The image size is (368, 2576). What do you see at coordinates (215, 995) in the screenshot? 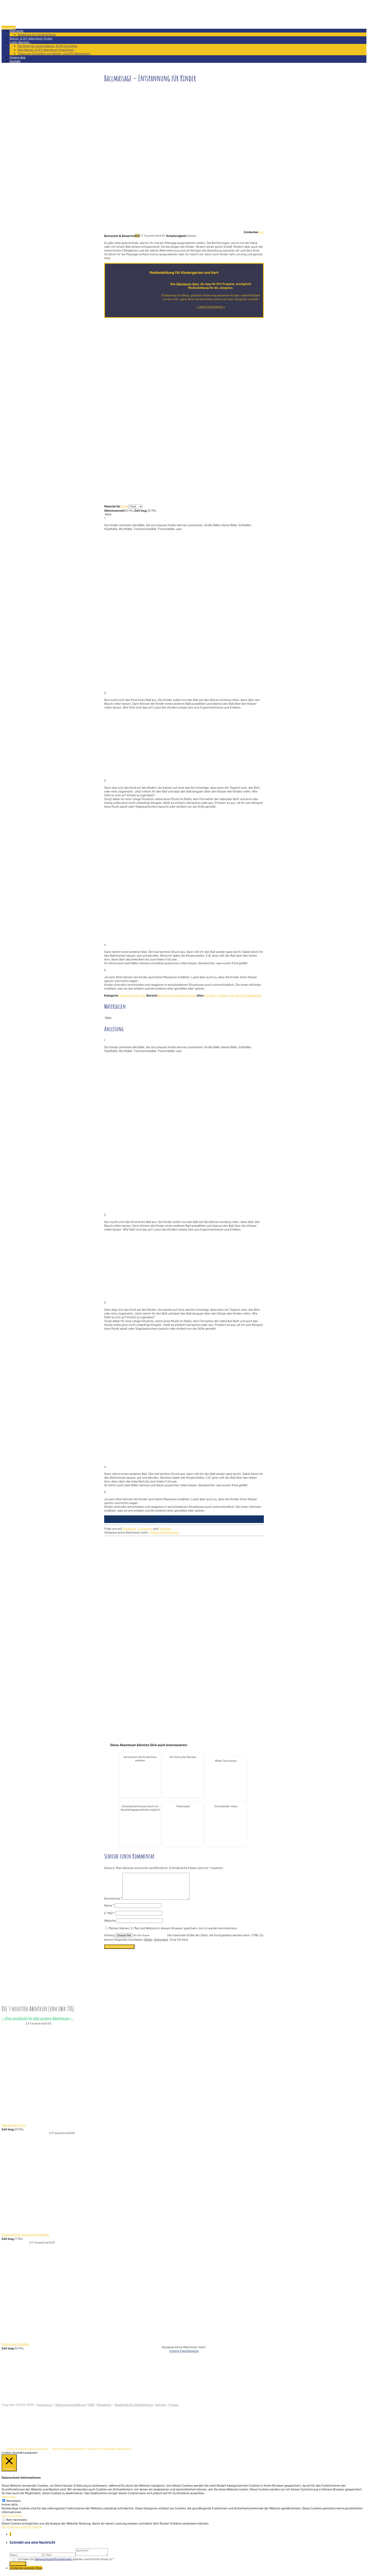
I see `1-3 Jahre: Krippe` at bounding box center [215, 995].